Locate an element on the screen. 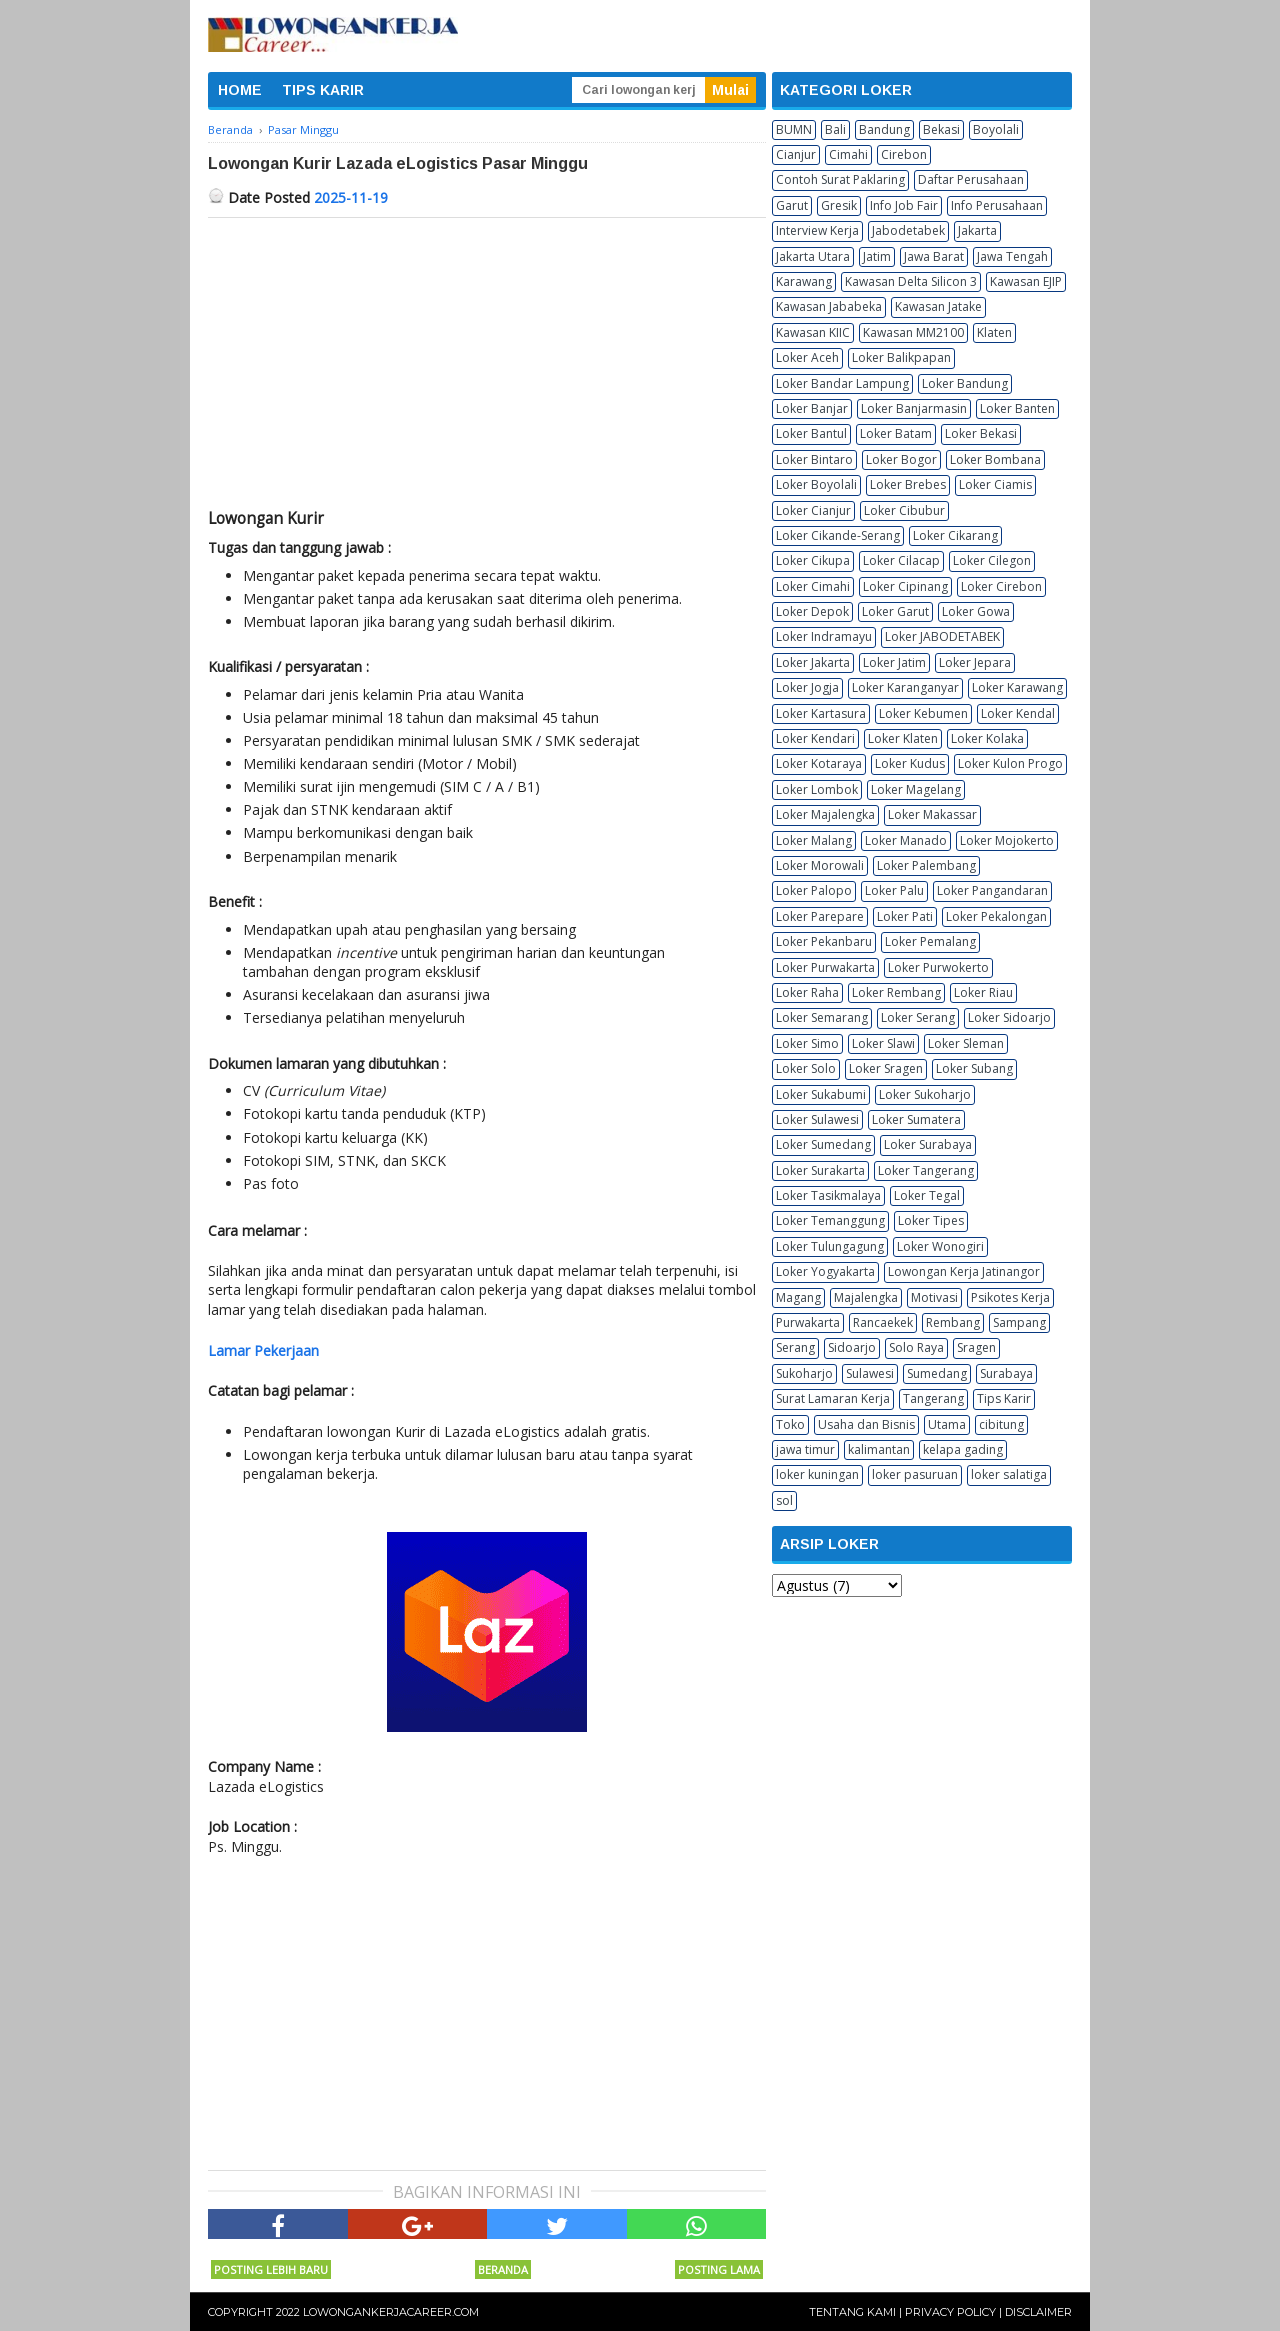 The height and width of the screenshot is (2331, 1280). TIPS KARIR is located at coordinates (323, 90).